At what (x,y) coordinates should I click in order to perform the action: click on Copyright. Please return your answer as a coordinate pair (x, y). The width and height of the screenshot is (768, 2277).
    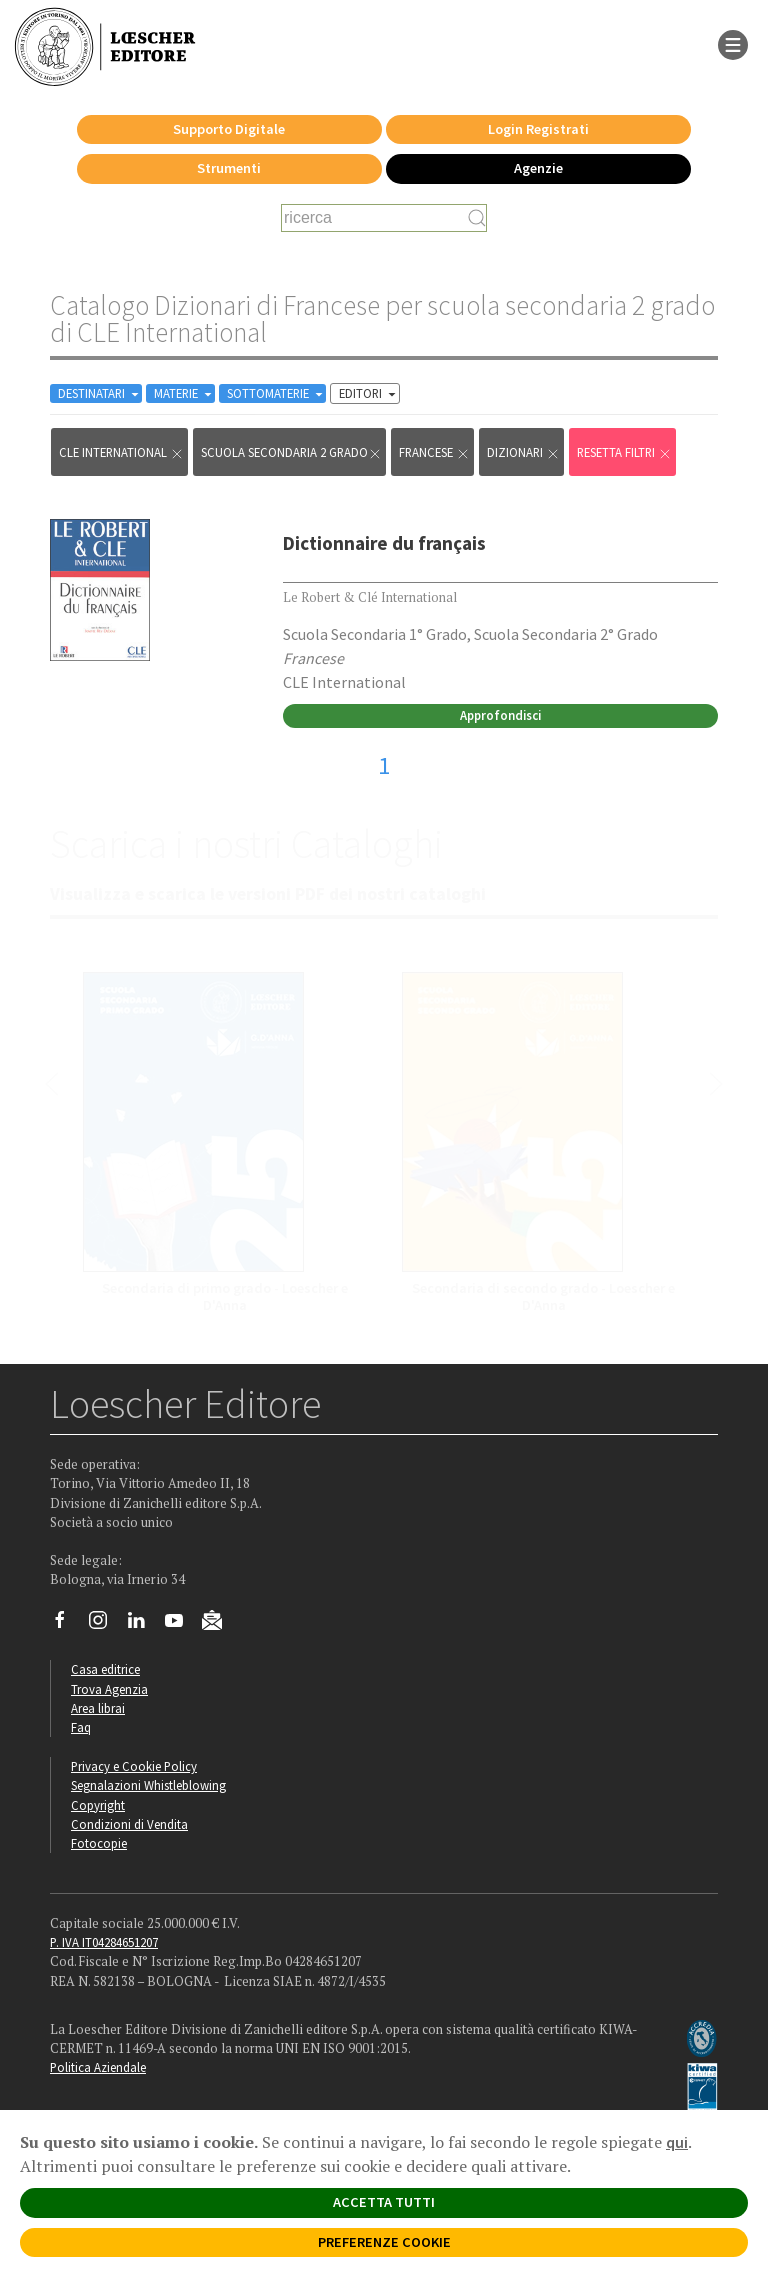
    Looking at the image, I should click on (98, 1805).